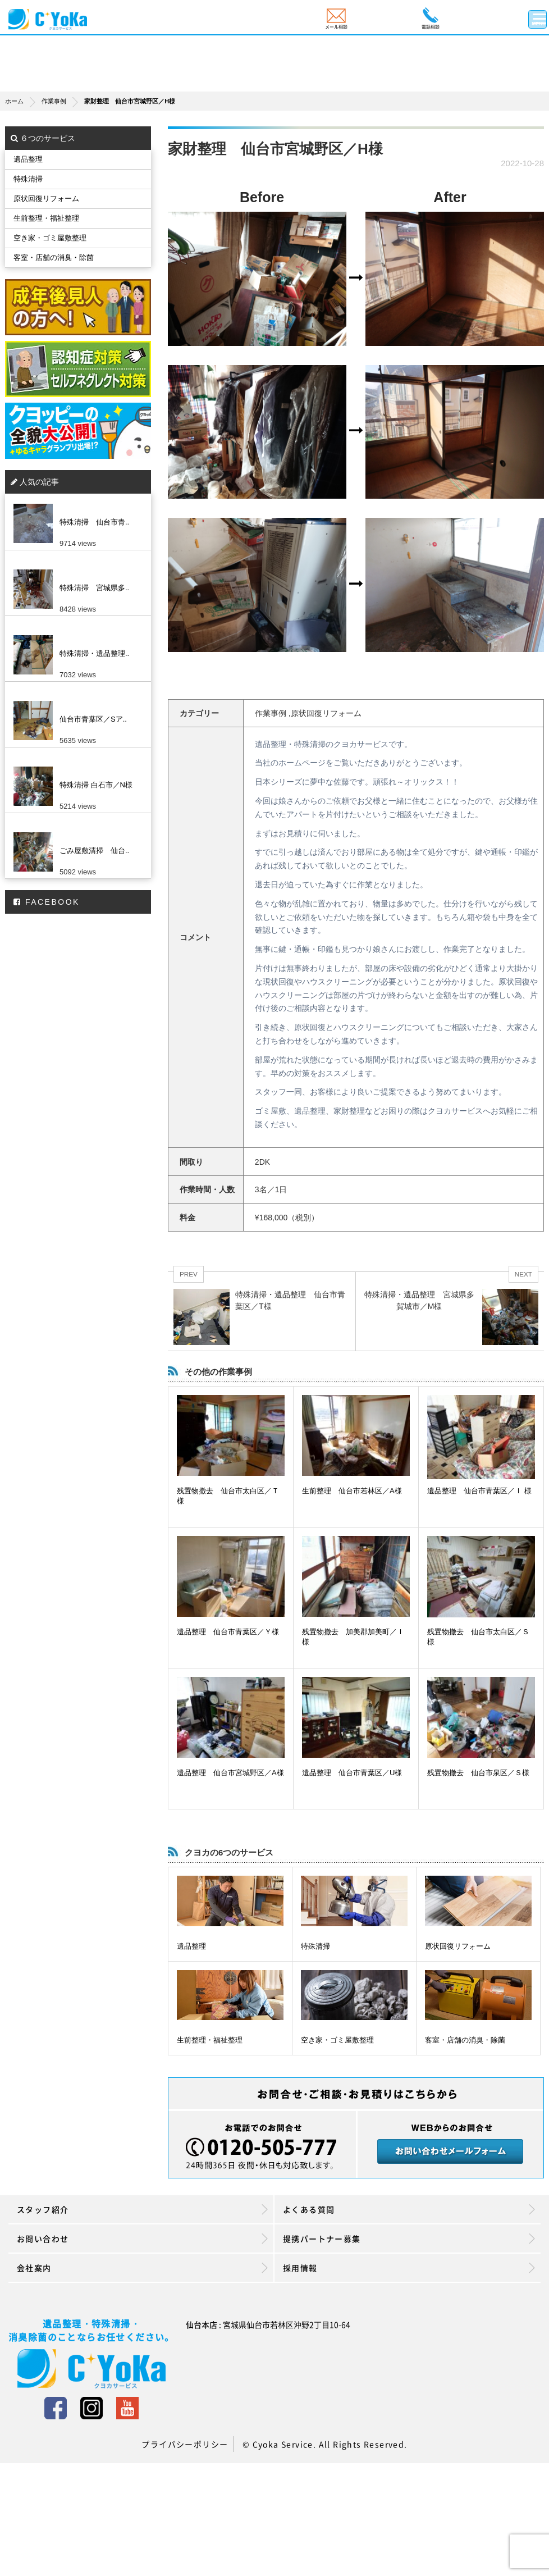 The width and height of the screenshot is (549, 2576). Describe the element at coordinates (315, 1946) in the screenshot. I see `特殊清掃` at that location.